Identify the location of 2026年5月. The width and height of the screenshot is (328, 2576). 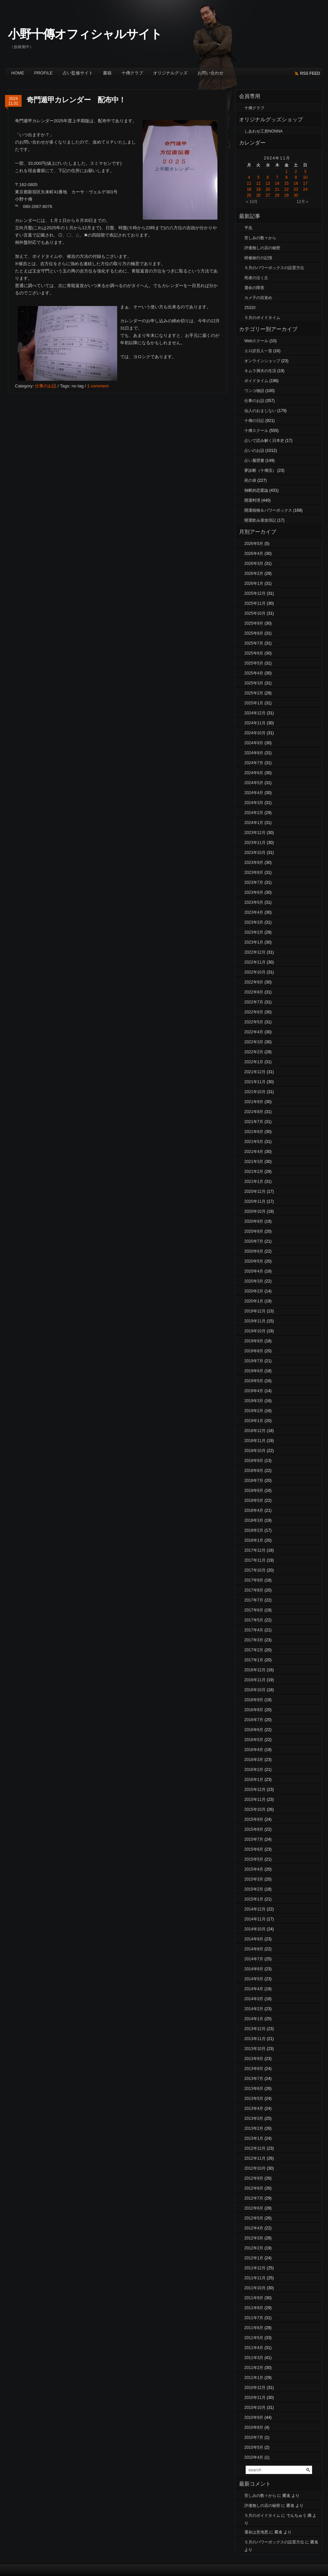
(253, 543).